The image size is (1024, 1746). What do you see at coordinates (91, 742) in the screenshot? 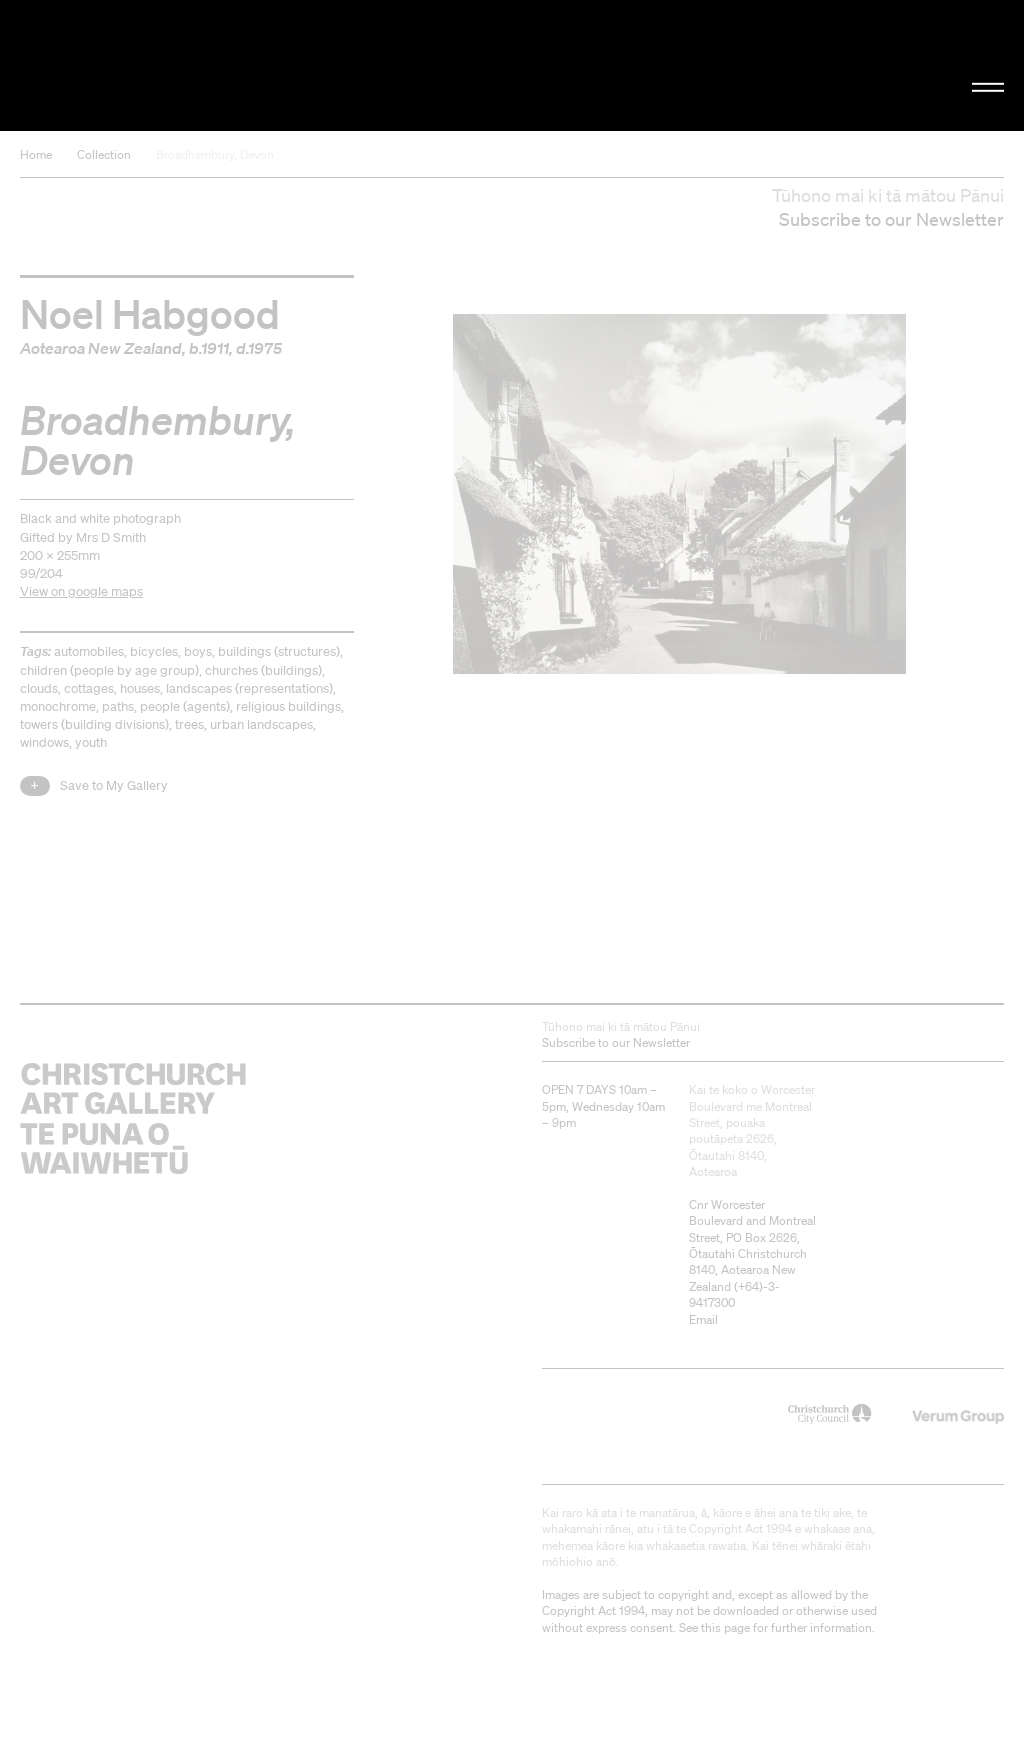
I see `youth` at bounding box center [91, 742].